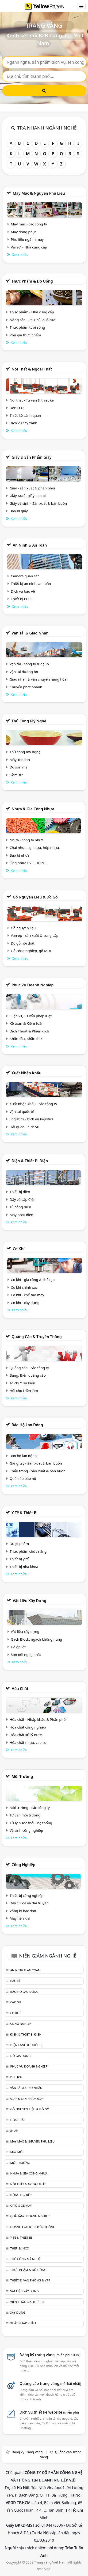 The image size is (88, 2576). What do you see at coordinates (27, 1294) in the screenshot?
I see `Cơ khí - chế tạo máy` at bounding box center [27, 1294].